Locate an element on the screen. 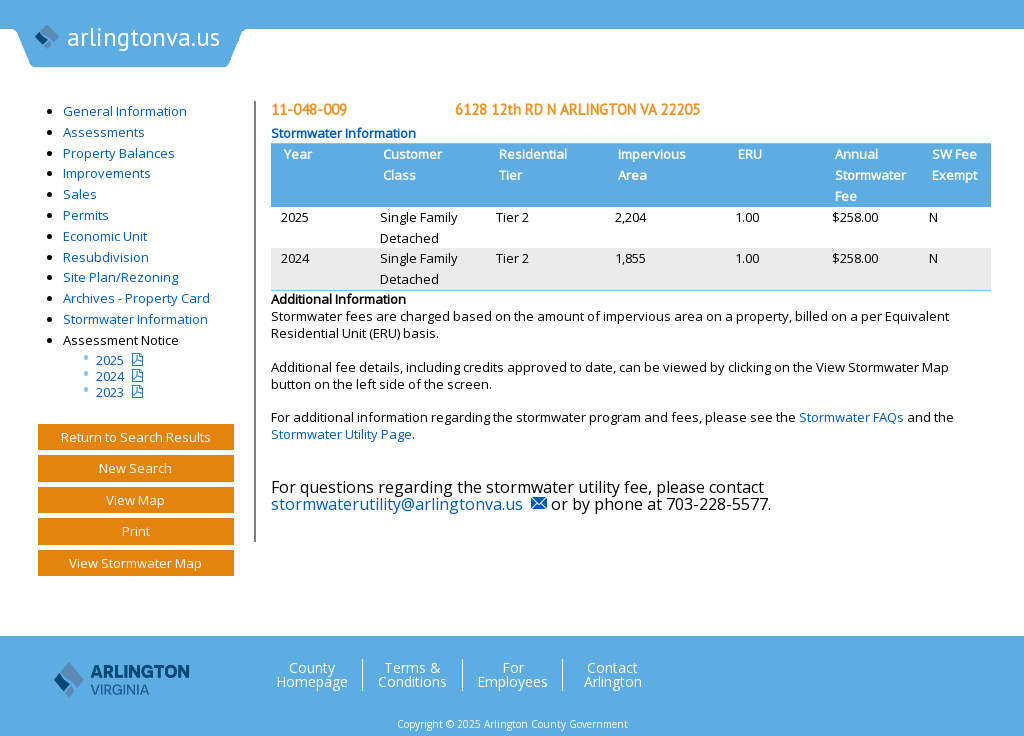 Image resolution: width=1024 pixels, height=736 pixels. Resubdivision is located at coordinates (106, 257).